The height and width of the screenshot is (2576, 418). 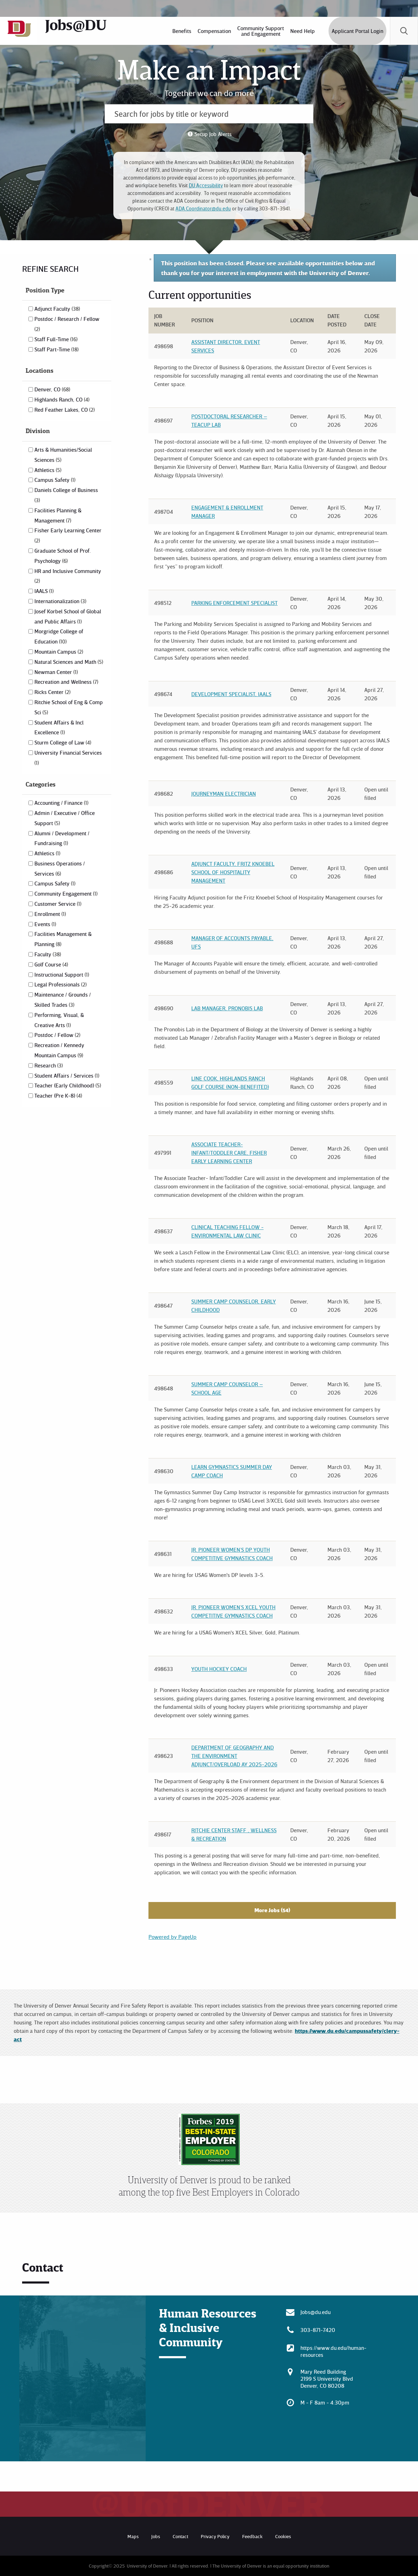 I want to click on Line Cook, Highlands Ranch Golf Course (Non-Benefited), so click(x=230, y=1082).